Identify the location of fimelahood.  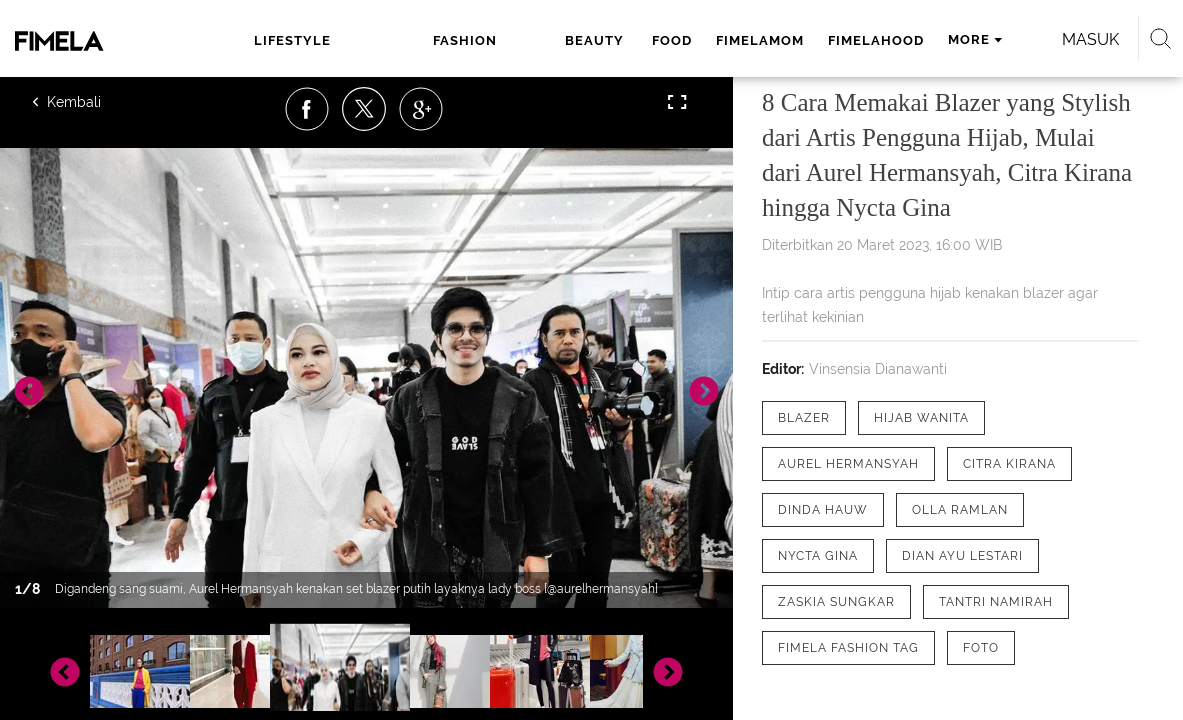
(735, 40).